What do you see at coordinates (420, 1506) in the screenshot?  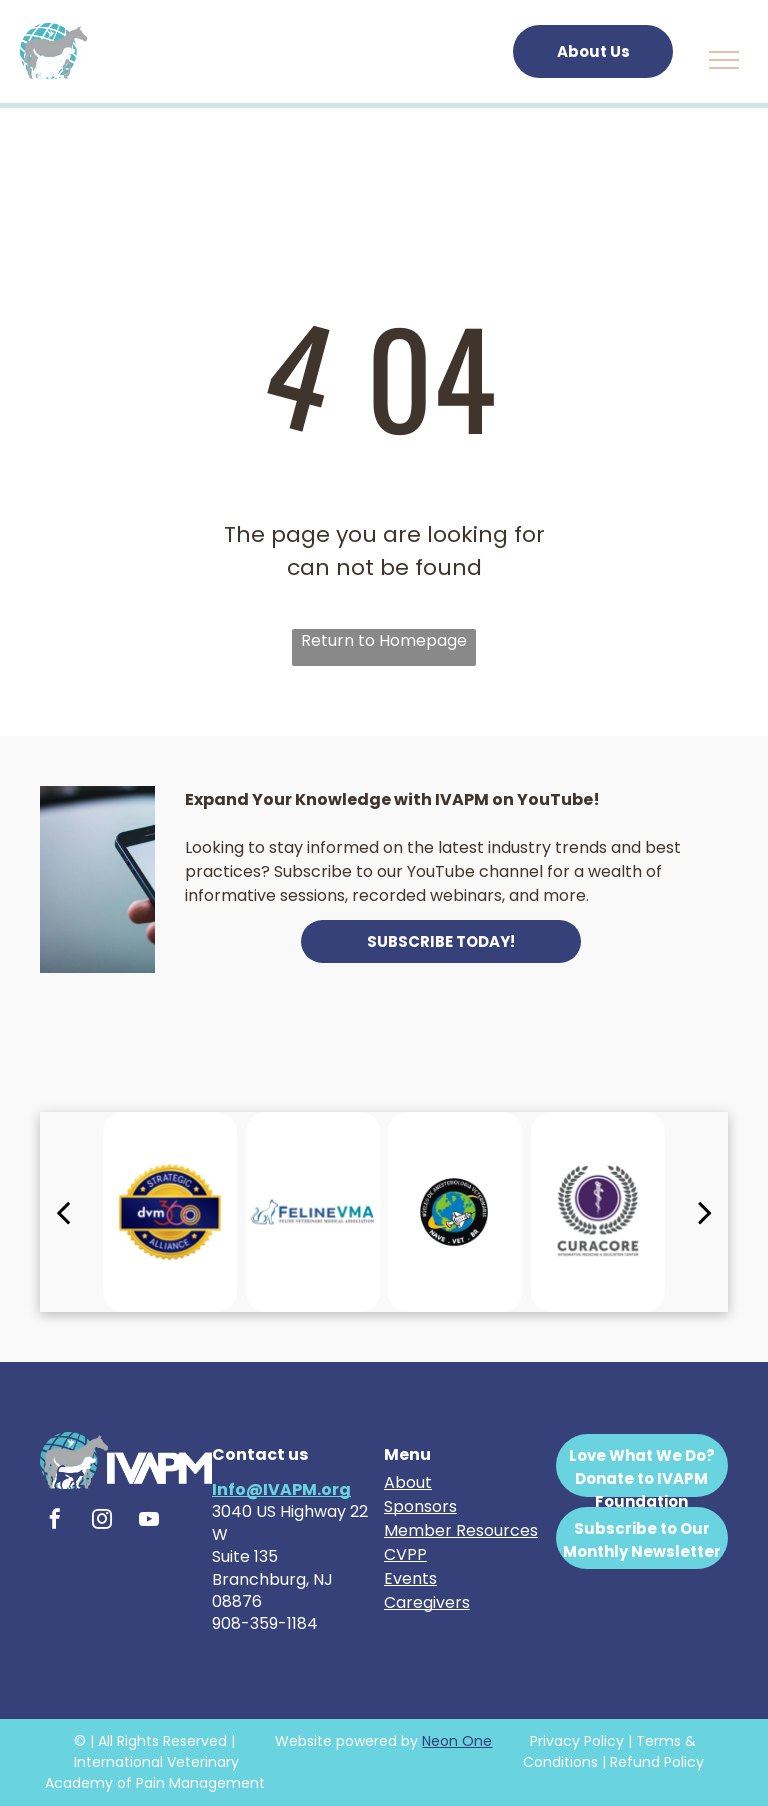 I see `Sponsors` at bounding box center [420, 1506].